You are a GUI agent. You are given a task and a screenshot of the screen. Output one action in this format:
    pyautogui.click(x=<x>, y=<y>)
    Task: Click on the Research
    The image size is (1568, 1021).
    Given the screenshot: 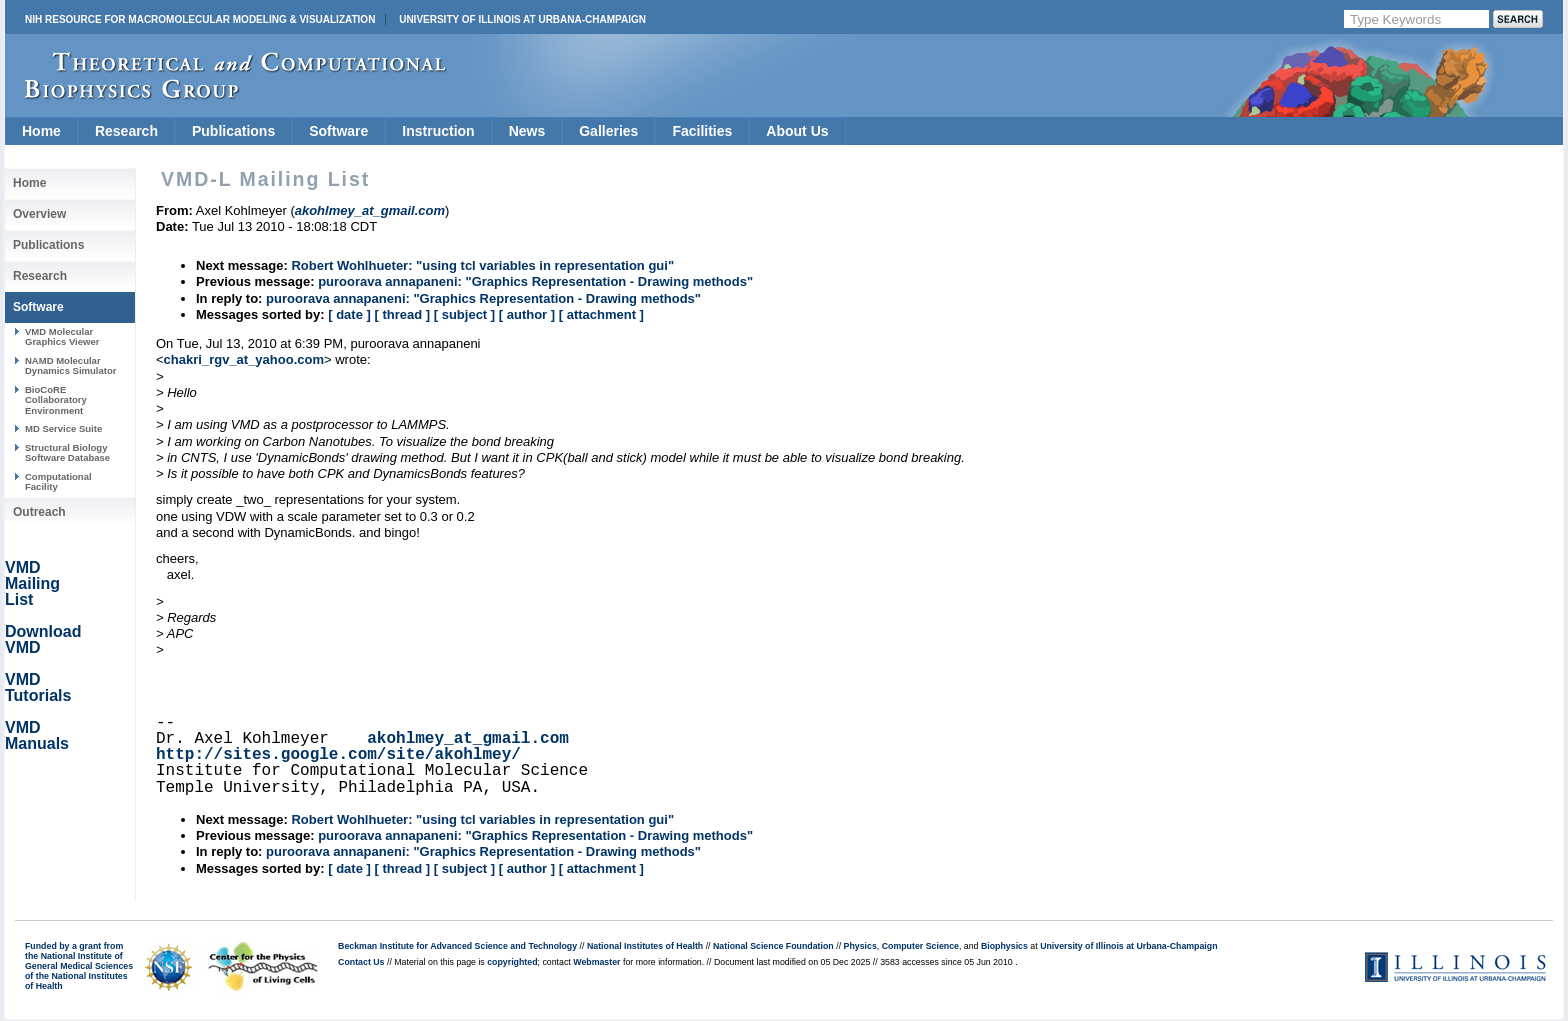 What is the action you would take?
    pyautogui.click(x=126, y=131)
    